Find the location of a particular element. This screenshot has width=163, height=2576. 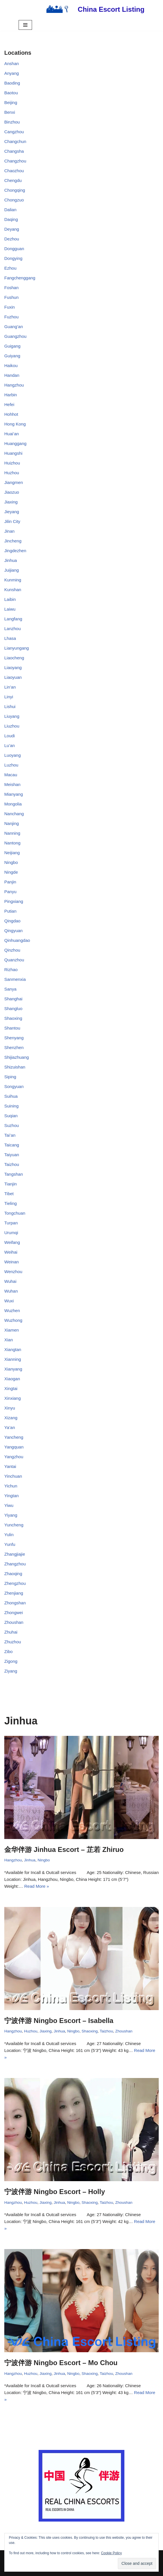

宁波伴游 Ningbo Escort – Holly is located at coordinates (54, 2191).